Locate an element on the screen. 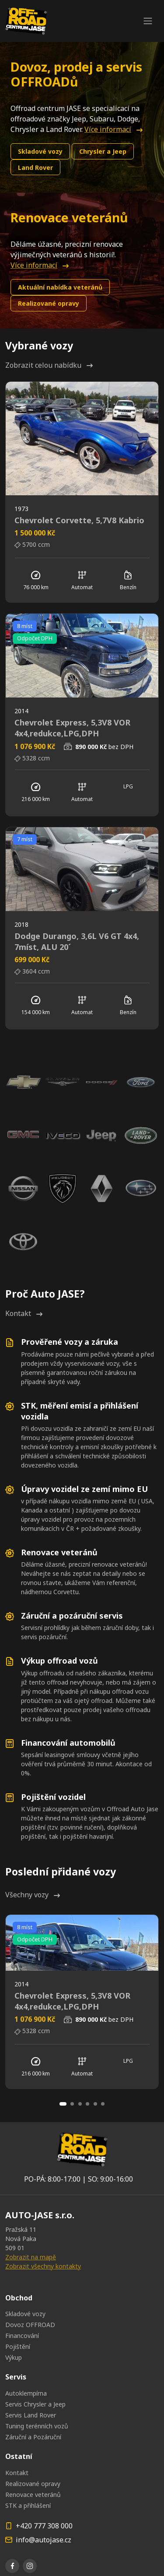  Výkup is located at coordinates (13, 2357).